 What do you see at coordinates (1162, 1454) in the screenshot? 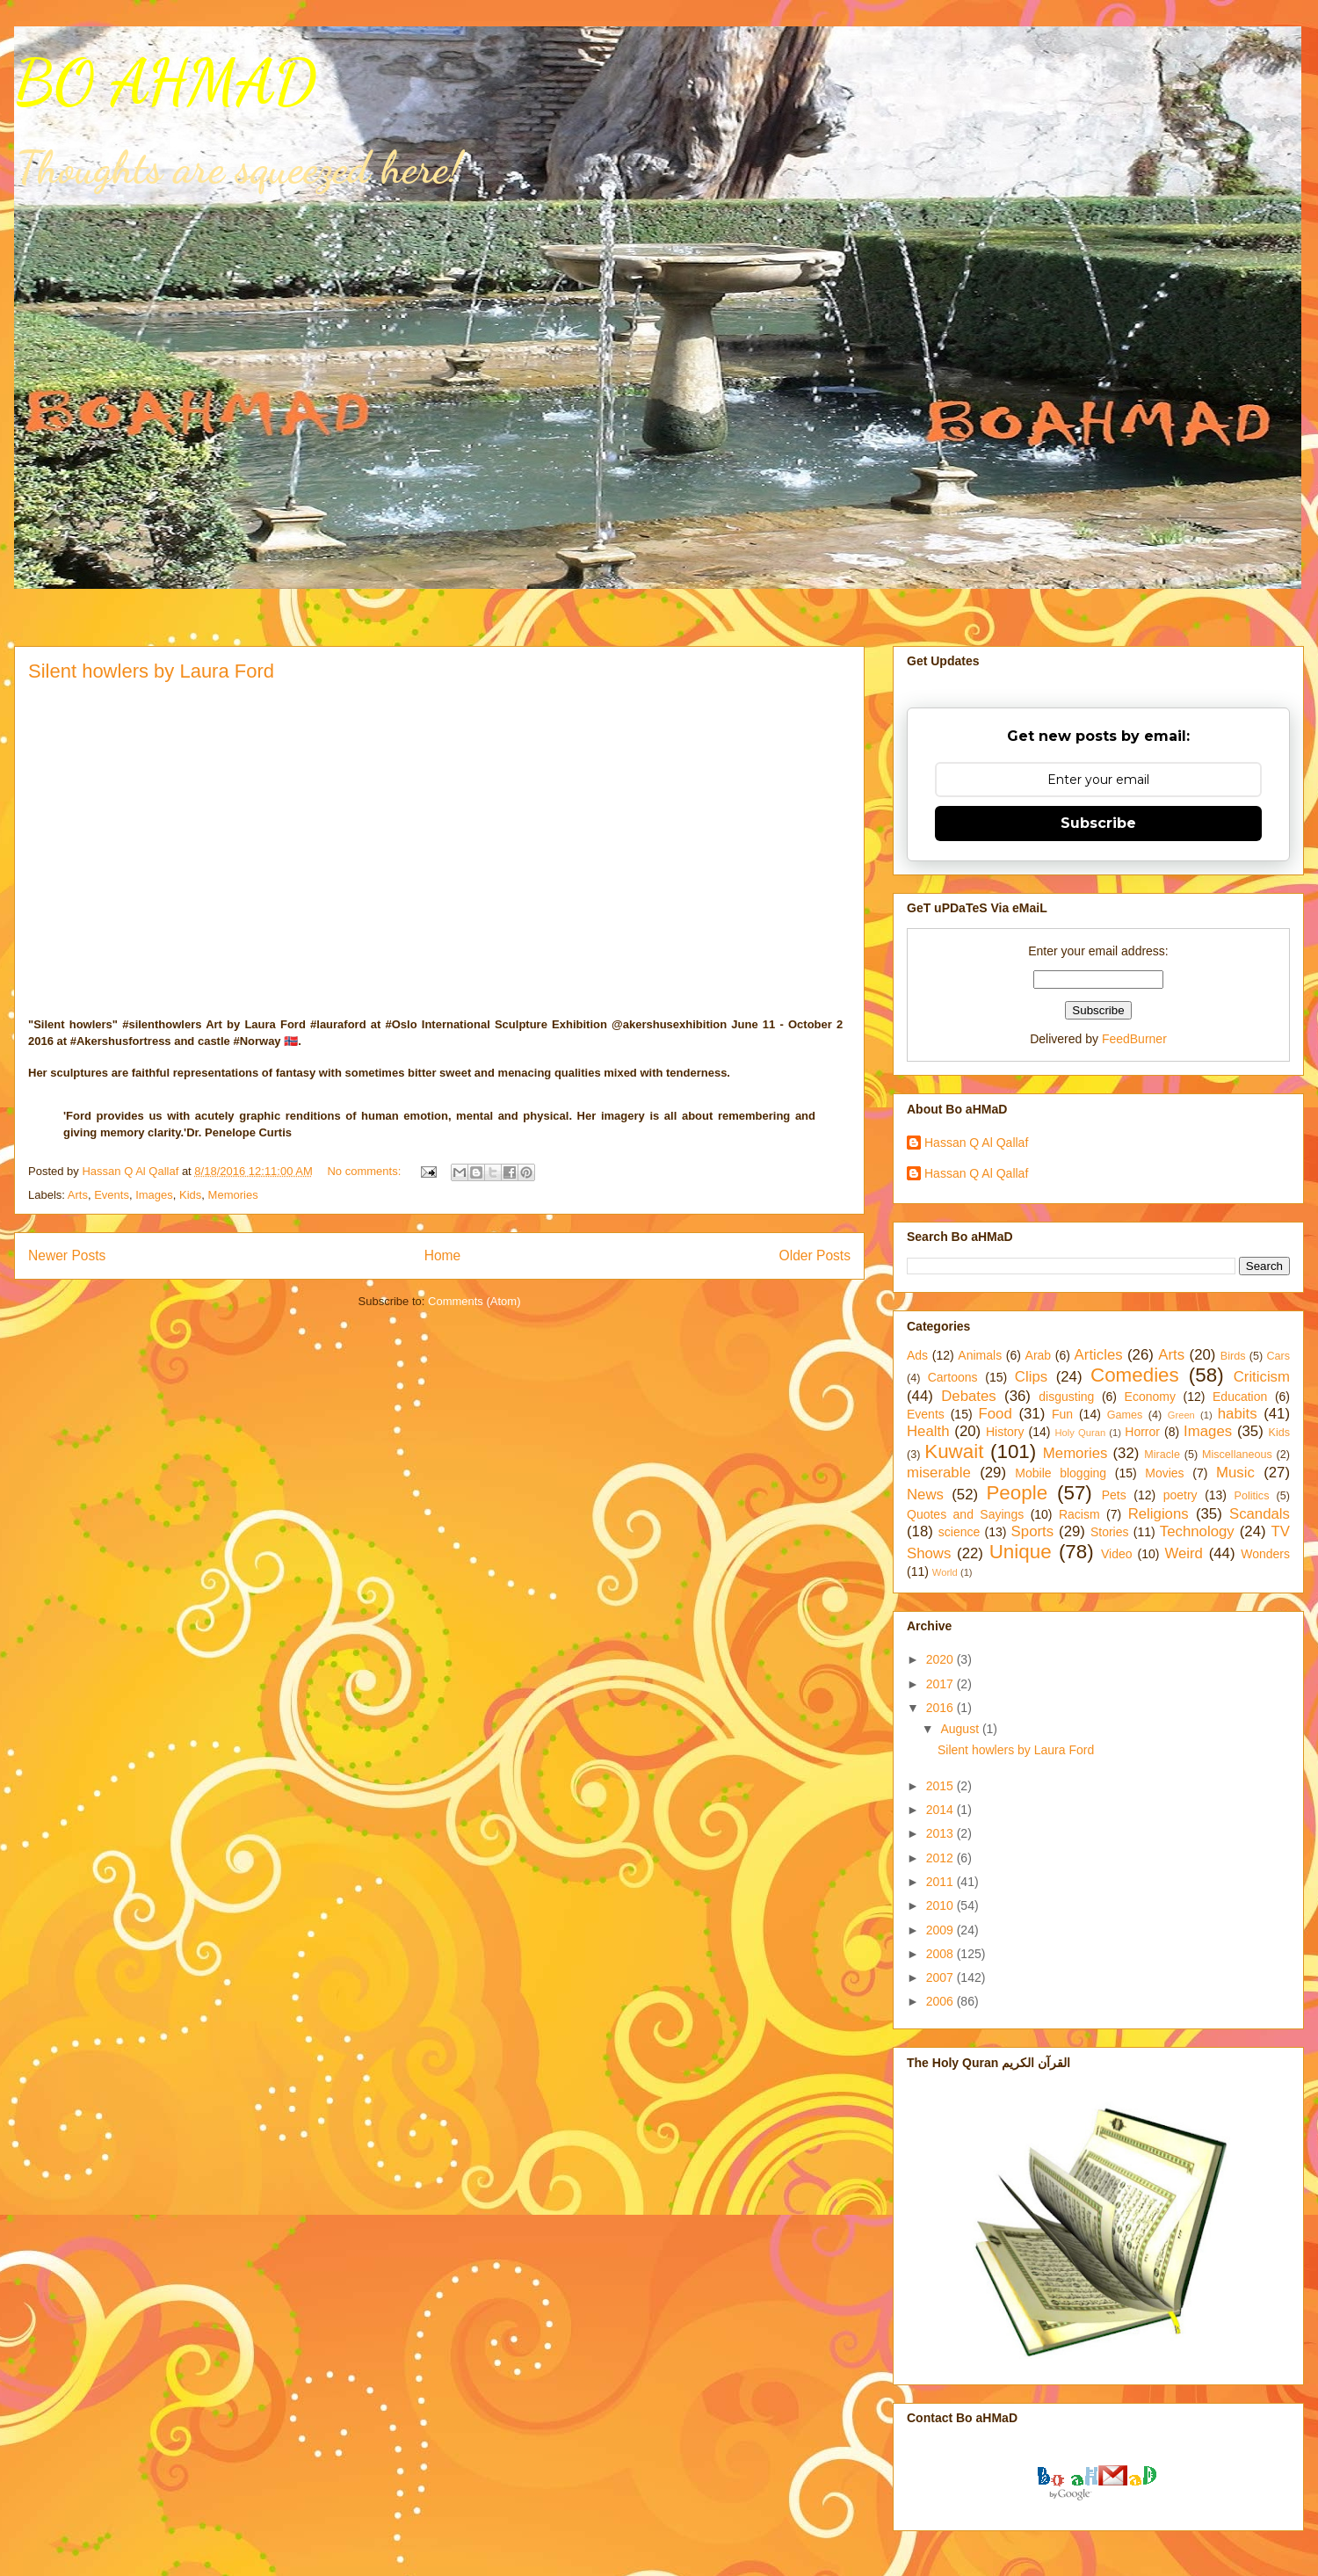
I see `Miracle` at bounding box center [1162, 1454].